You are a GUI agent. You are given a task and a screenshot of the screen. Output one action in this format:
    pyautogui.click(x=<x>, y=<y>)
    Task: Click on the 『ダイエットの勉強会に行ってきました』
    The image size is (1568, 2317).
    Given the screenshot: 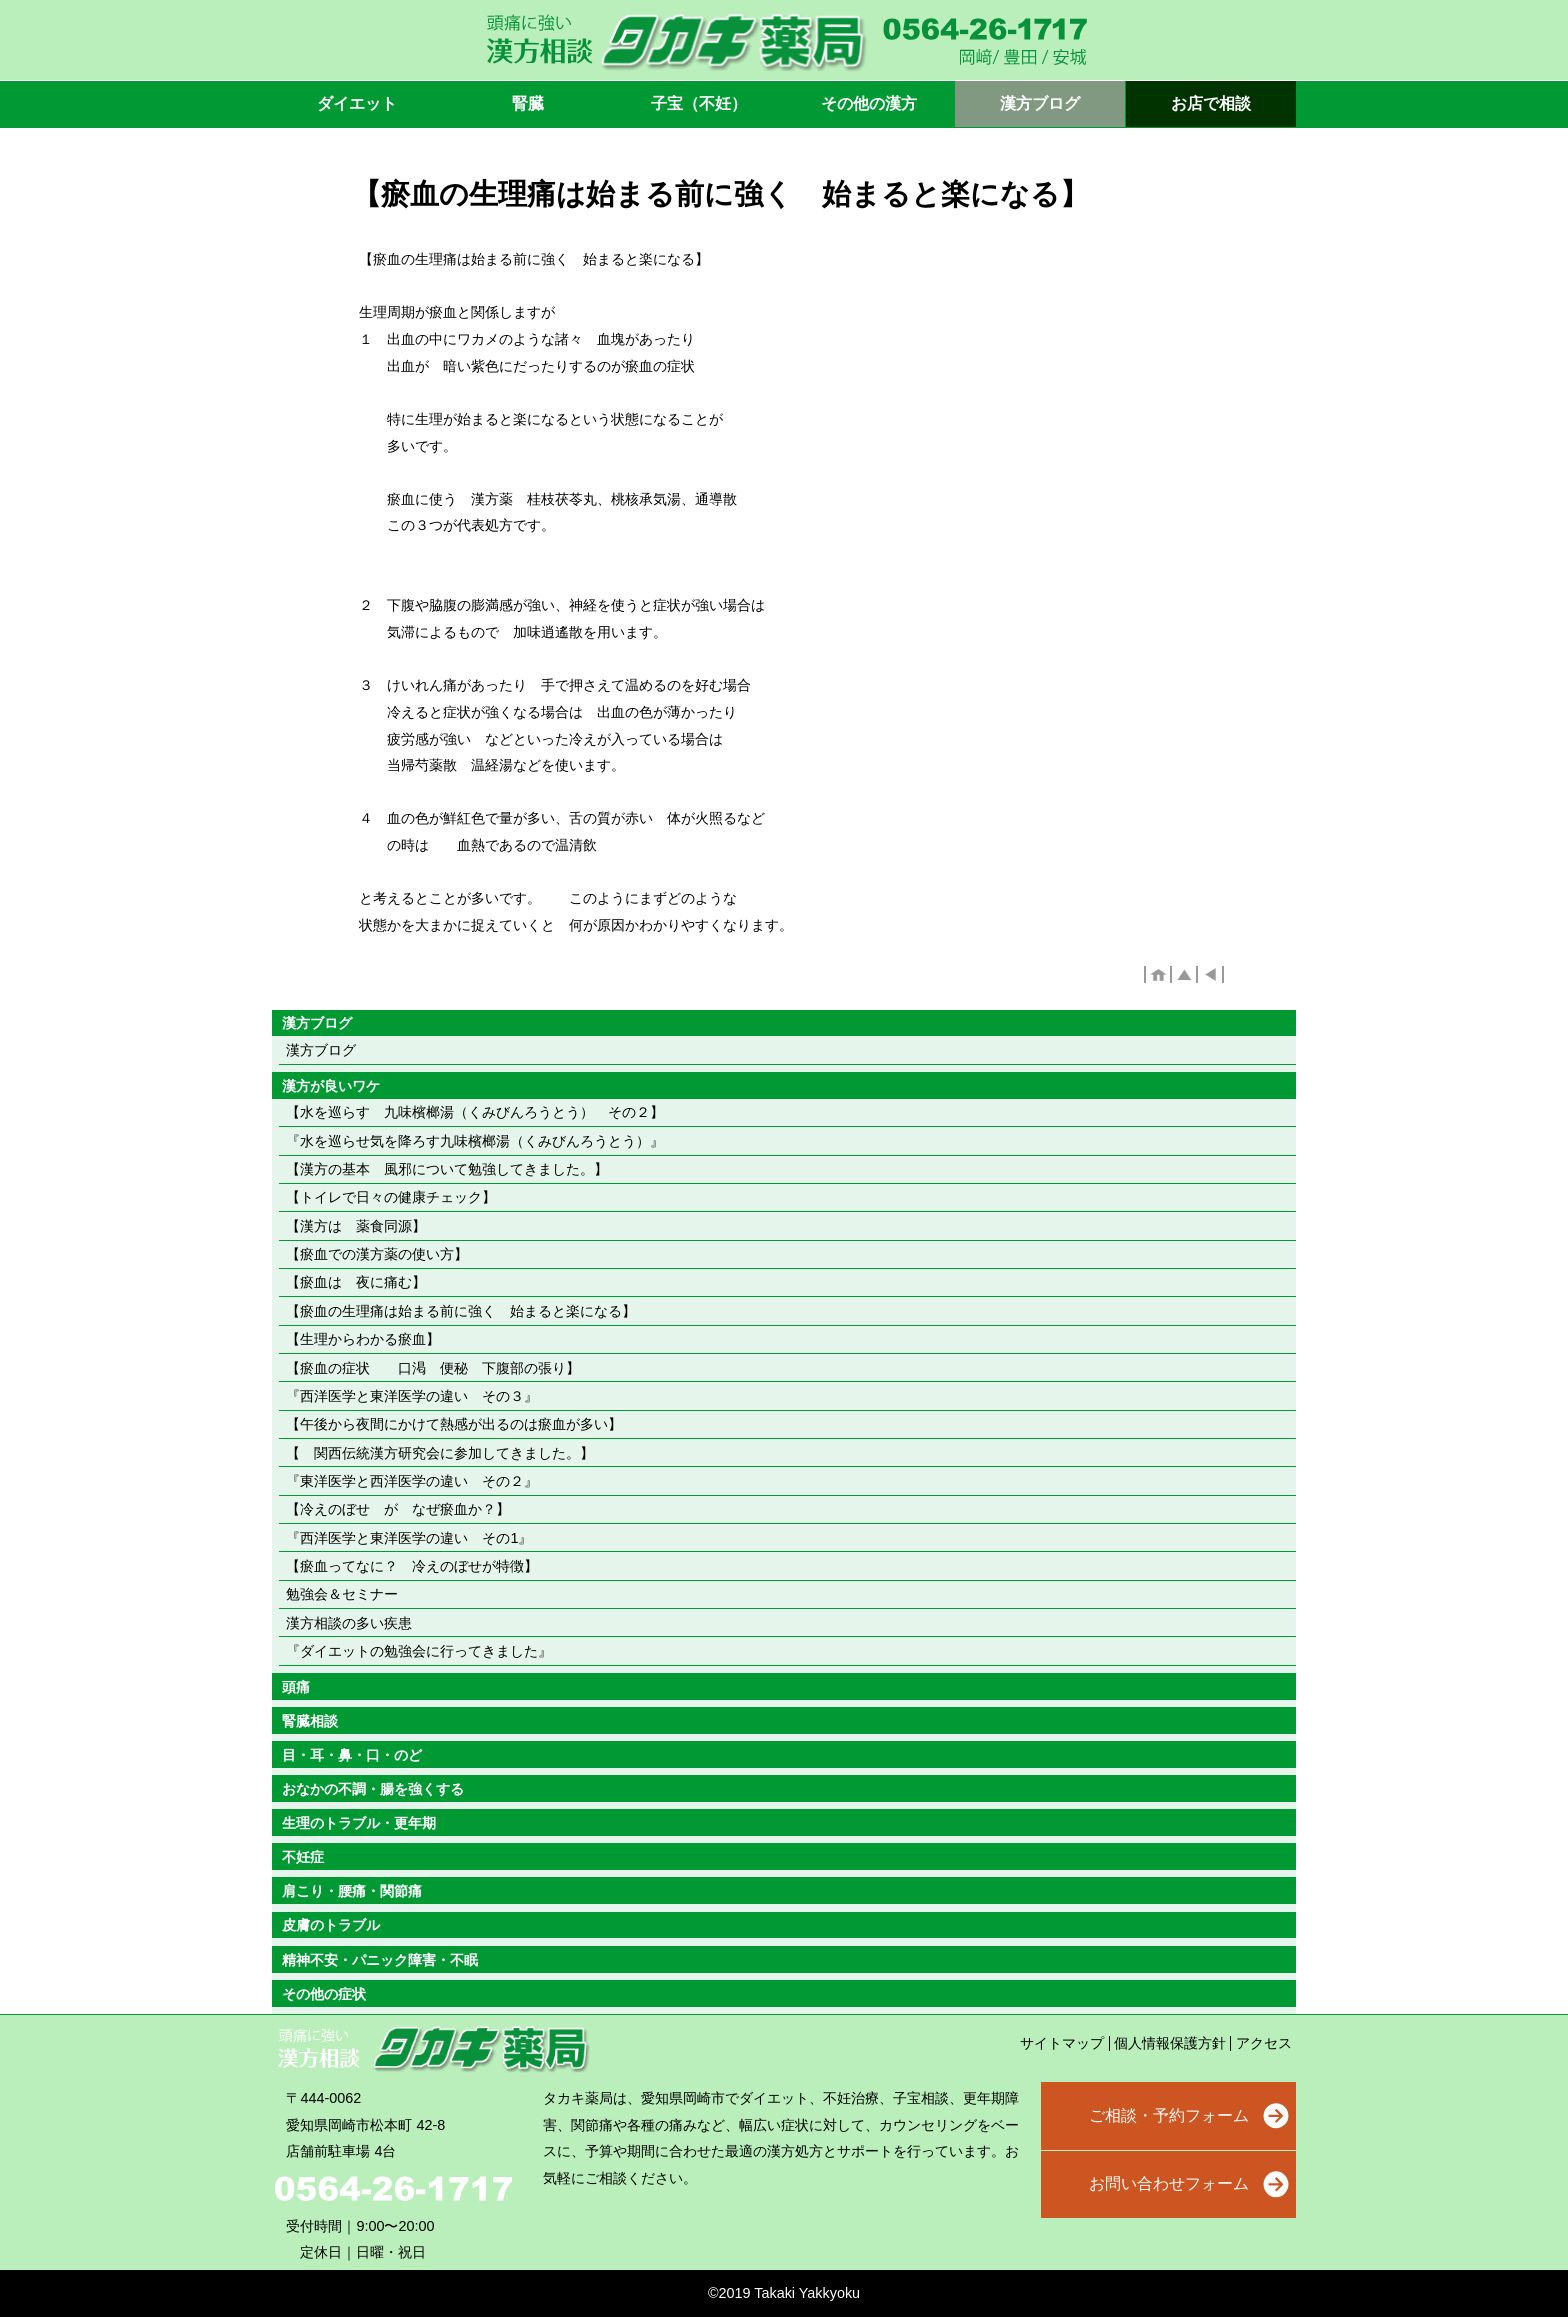 What is the action you would take?
    pyautogui.click(x=419, y=1651)
    